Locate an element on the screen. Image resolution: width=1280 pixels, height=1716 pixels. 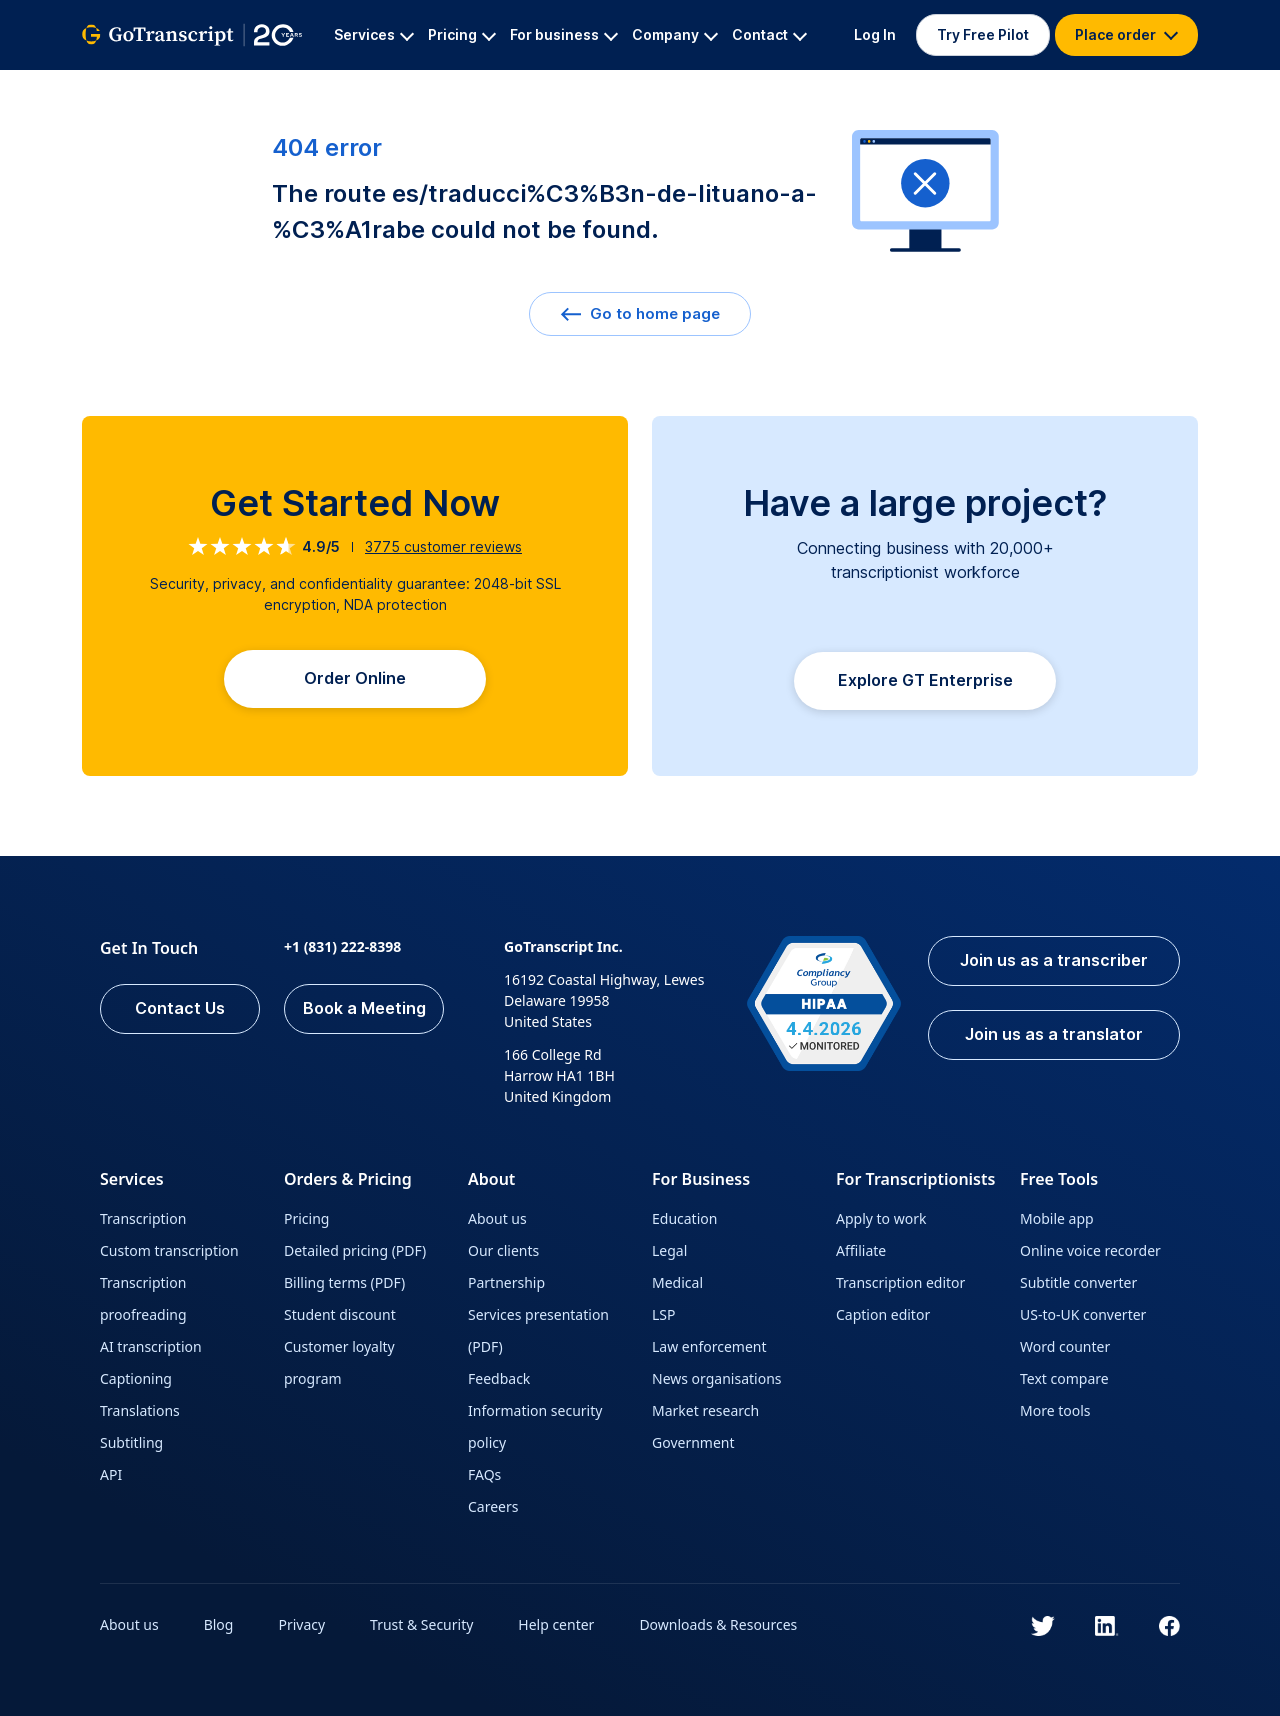
Information security policy is located at coordinates (535, 1426).